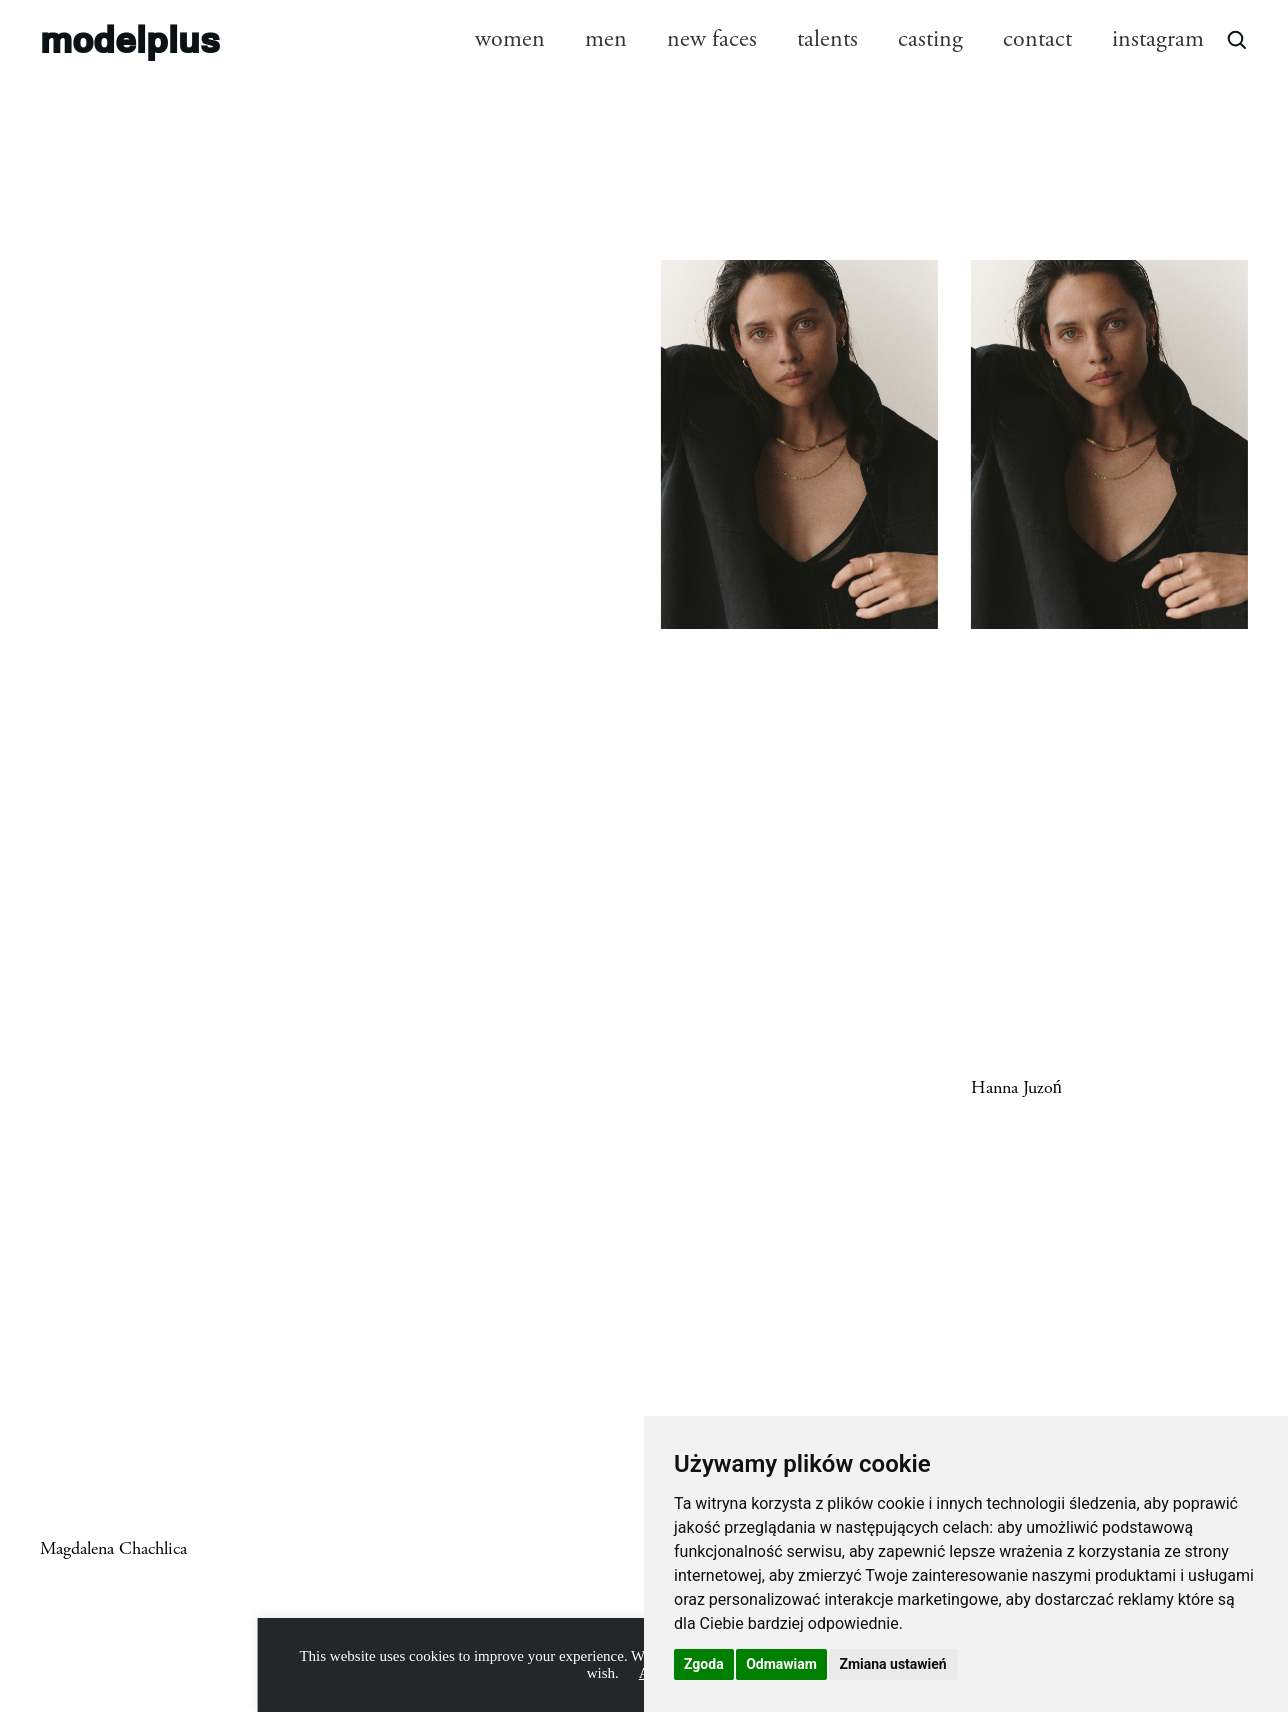 The height and width of the screenshot is (1712, 1288). What do you see at coordinates (1016, 1088) in the screenshot?
I see `Hanna Juzoń` at bounding box center [1016, 1088].